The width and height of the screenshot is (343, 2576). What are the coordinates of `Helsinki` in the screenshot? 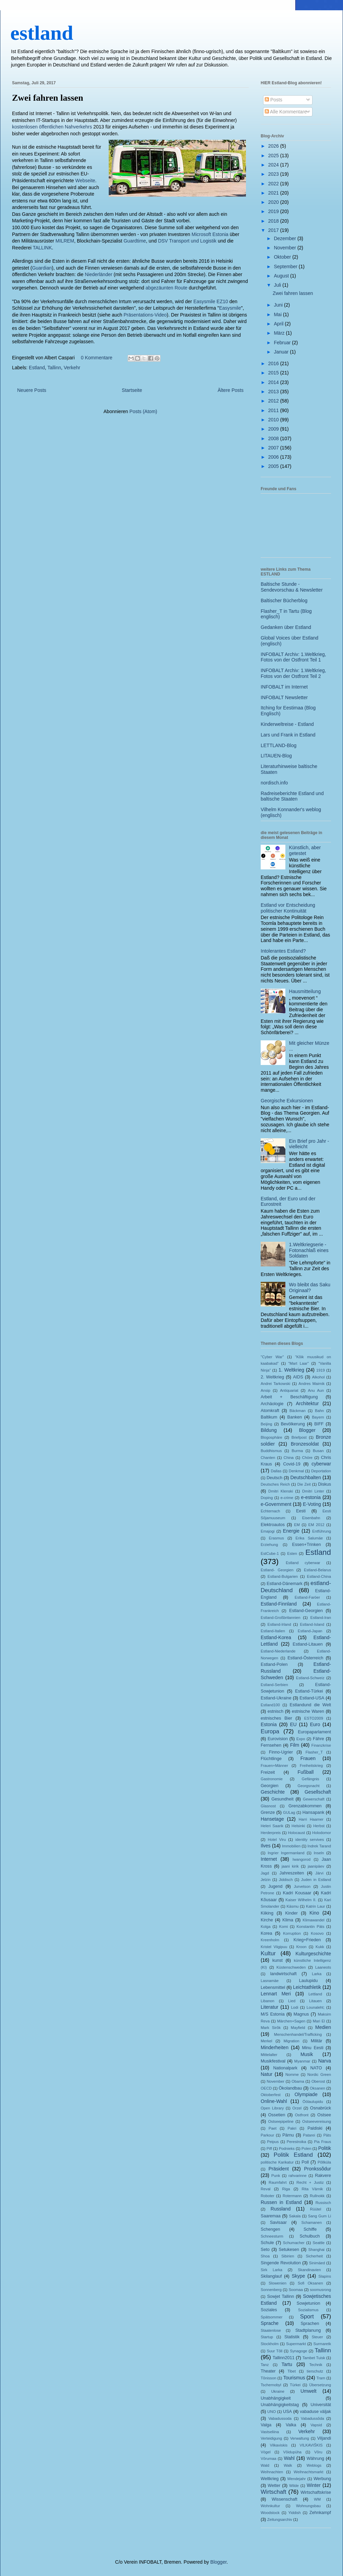 It's located at (298, 1826).